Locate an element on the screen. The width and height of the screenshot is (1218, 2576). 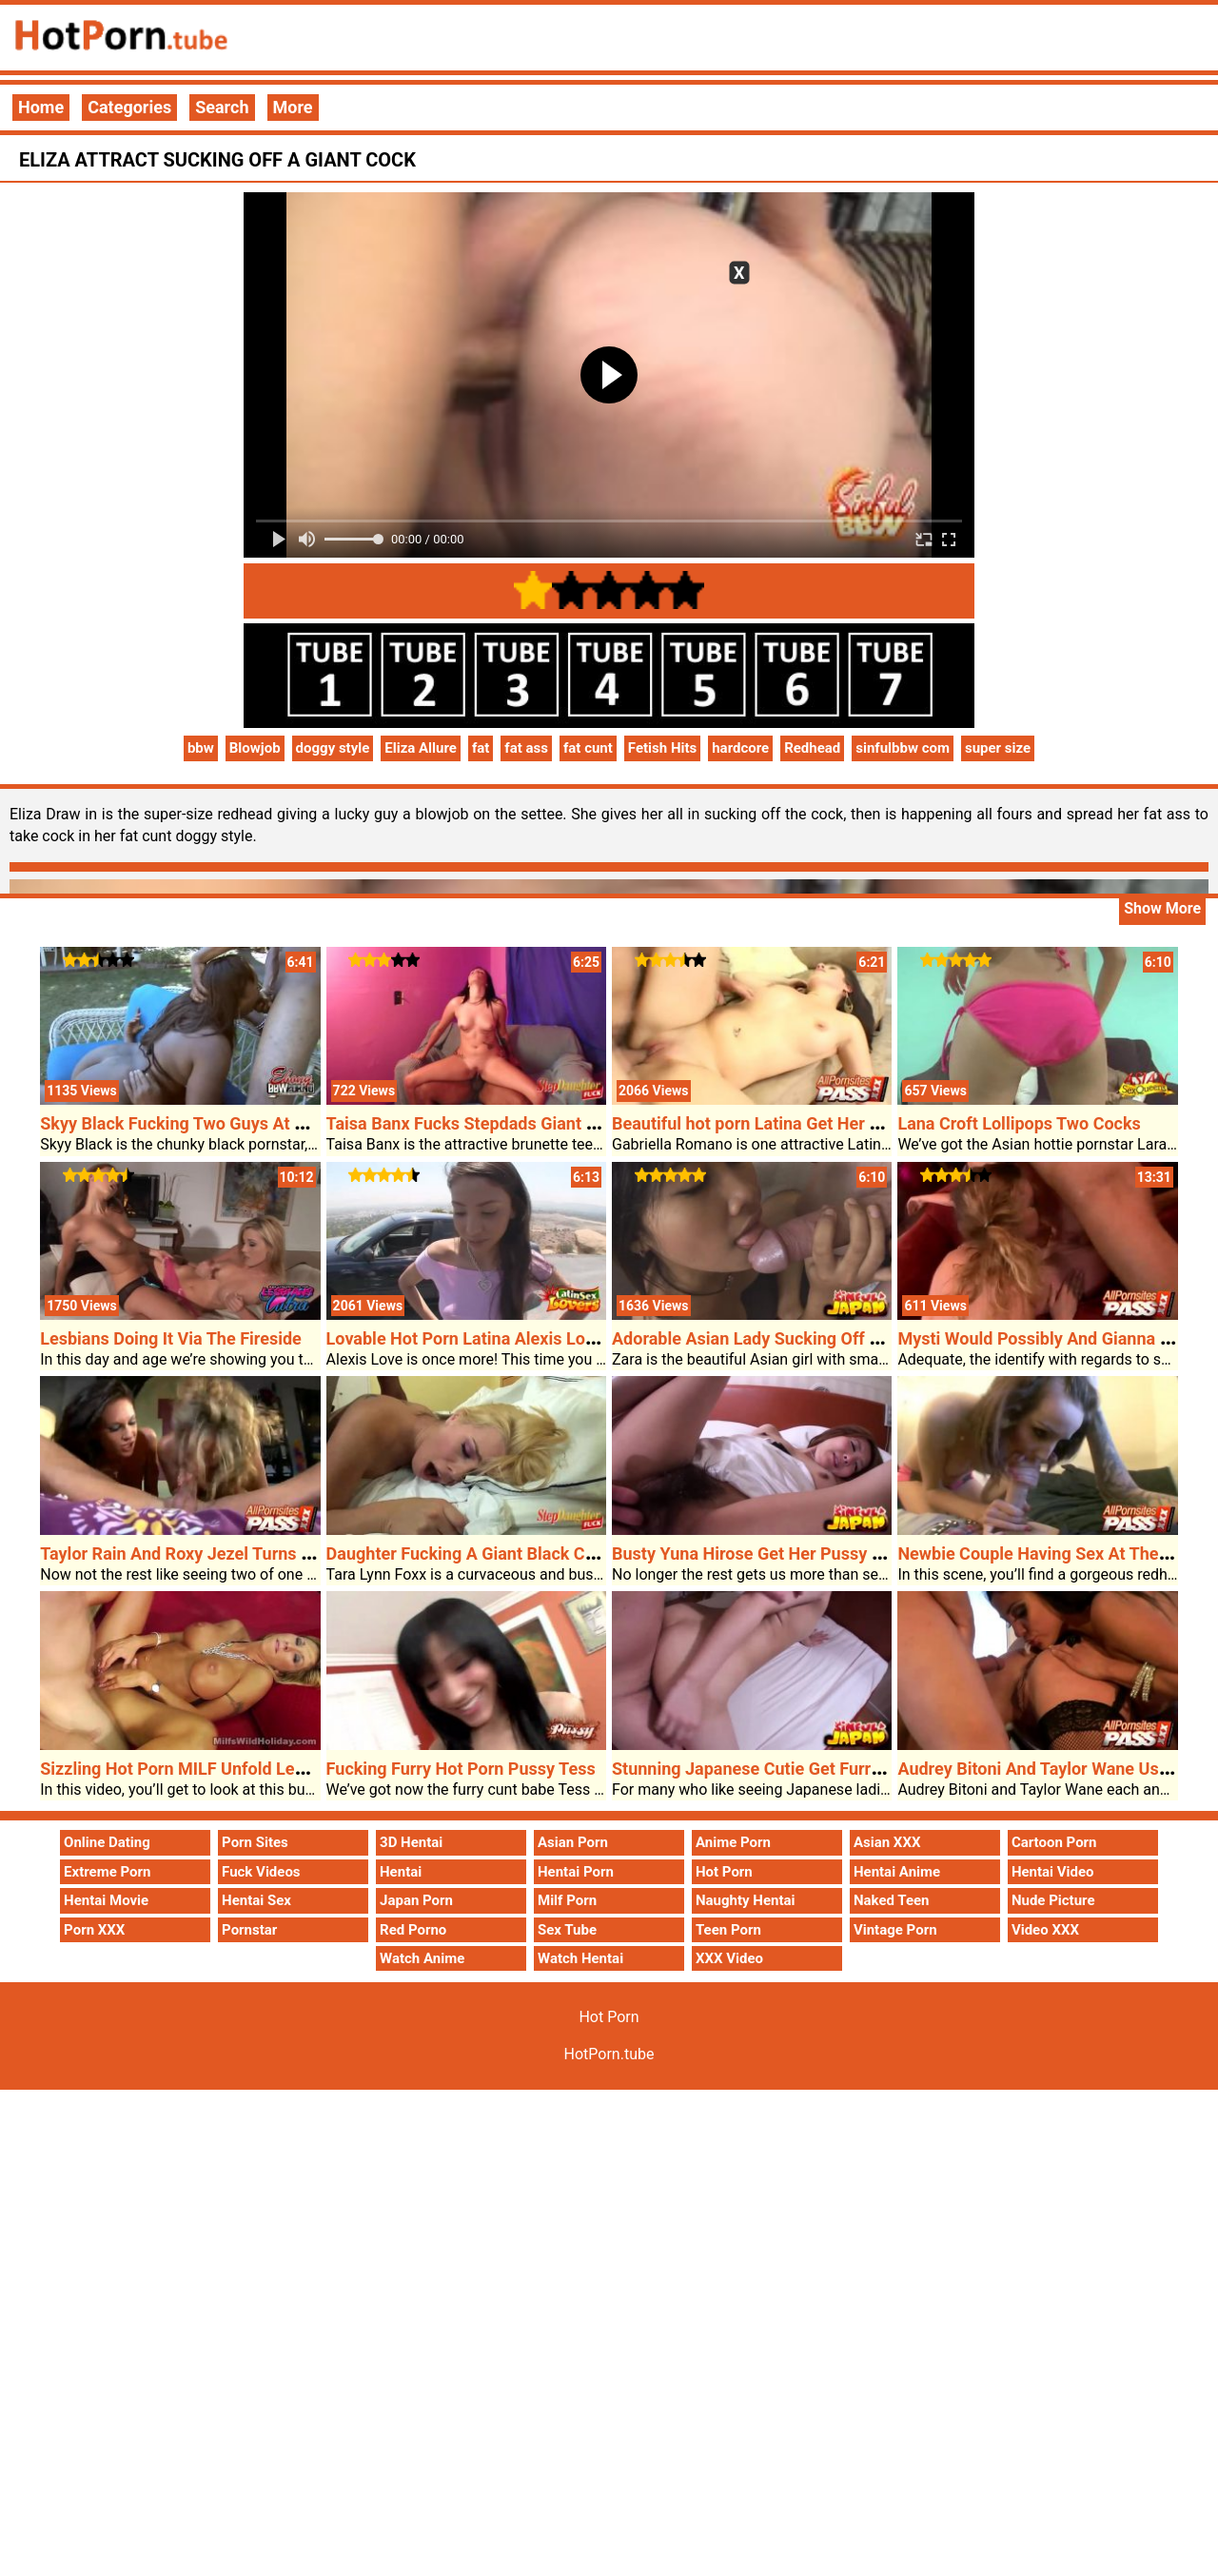
Hentai Video is located at coordinates (1053, 1871).